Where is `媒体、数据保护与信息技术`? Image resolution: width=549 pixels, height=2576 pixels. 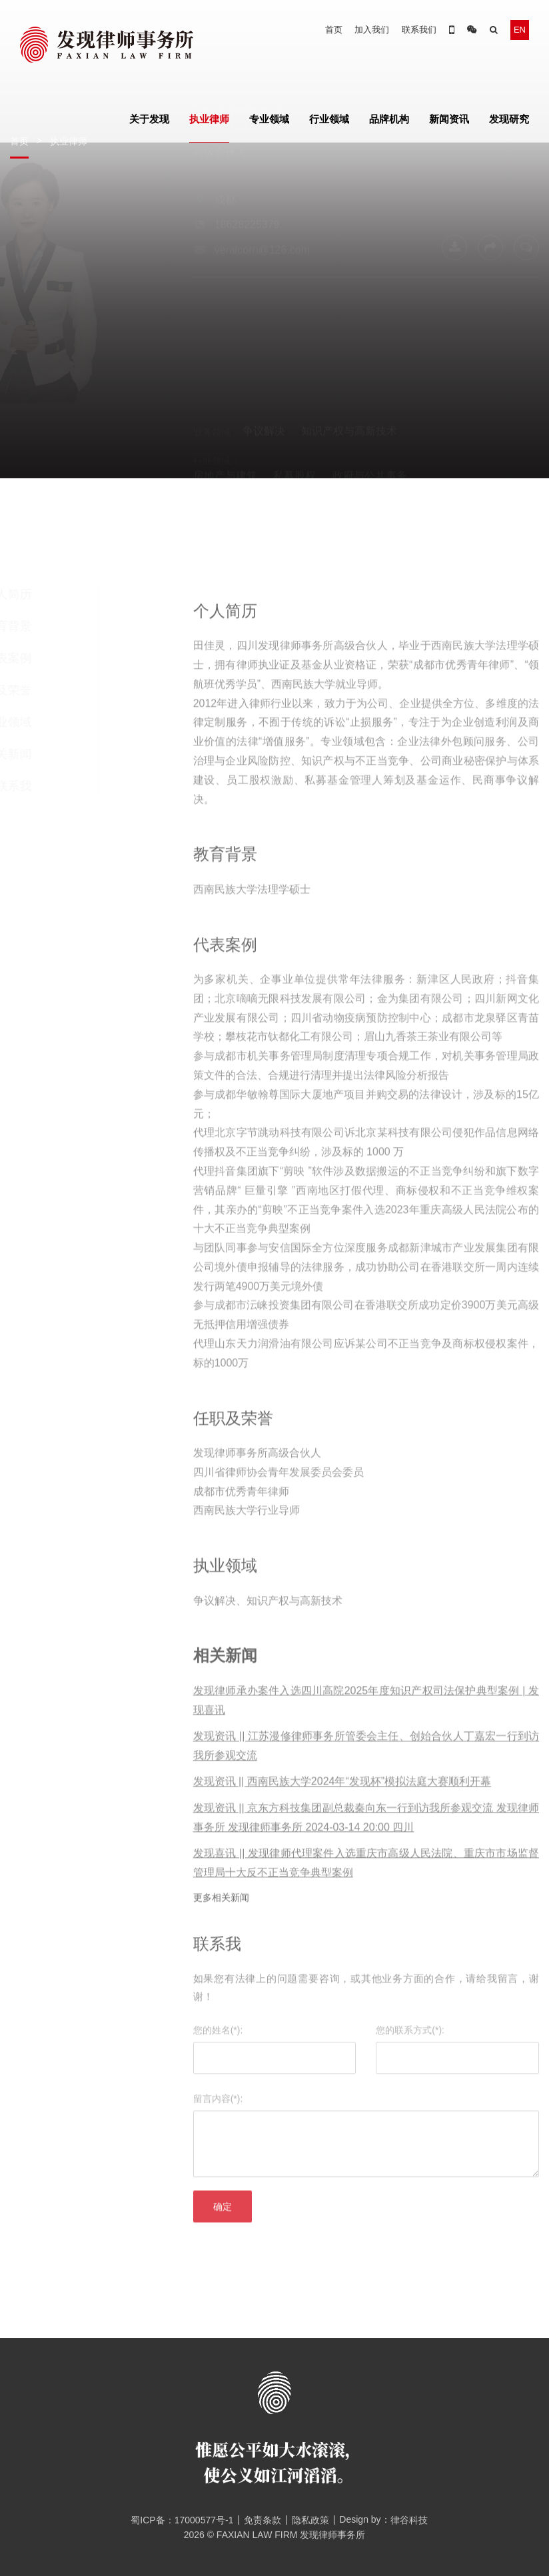 媒体、数据保护与信息技术 is located at coordinates (257, 431).